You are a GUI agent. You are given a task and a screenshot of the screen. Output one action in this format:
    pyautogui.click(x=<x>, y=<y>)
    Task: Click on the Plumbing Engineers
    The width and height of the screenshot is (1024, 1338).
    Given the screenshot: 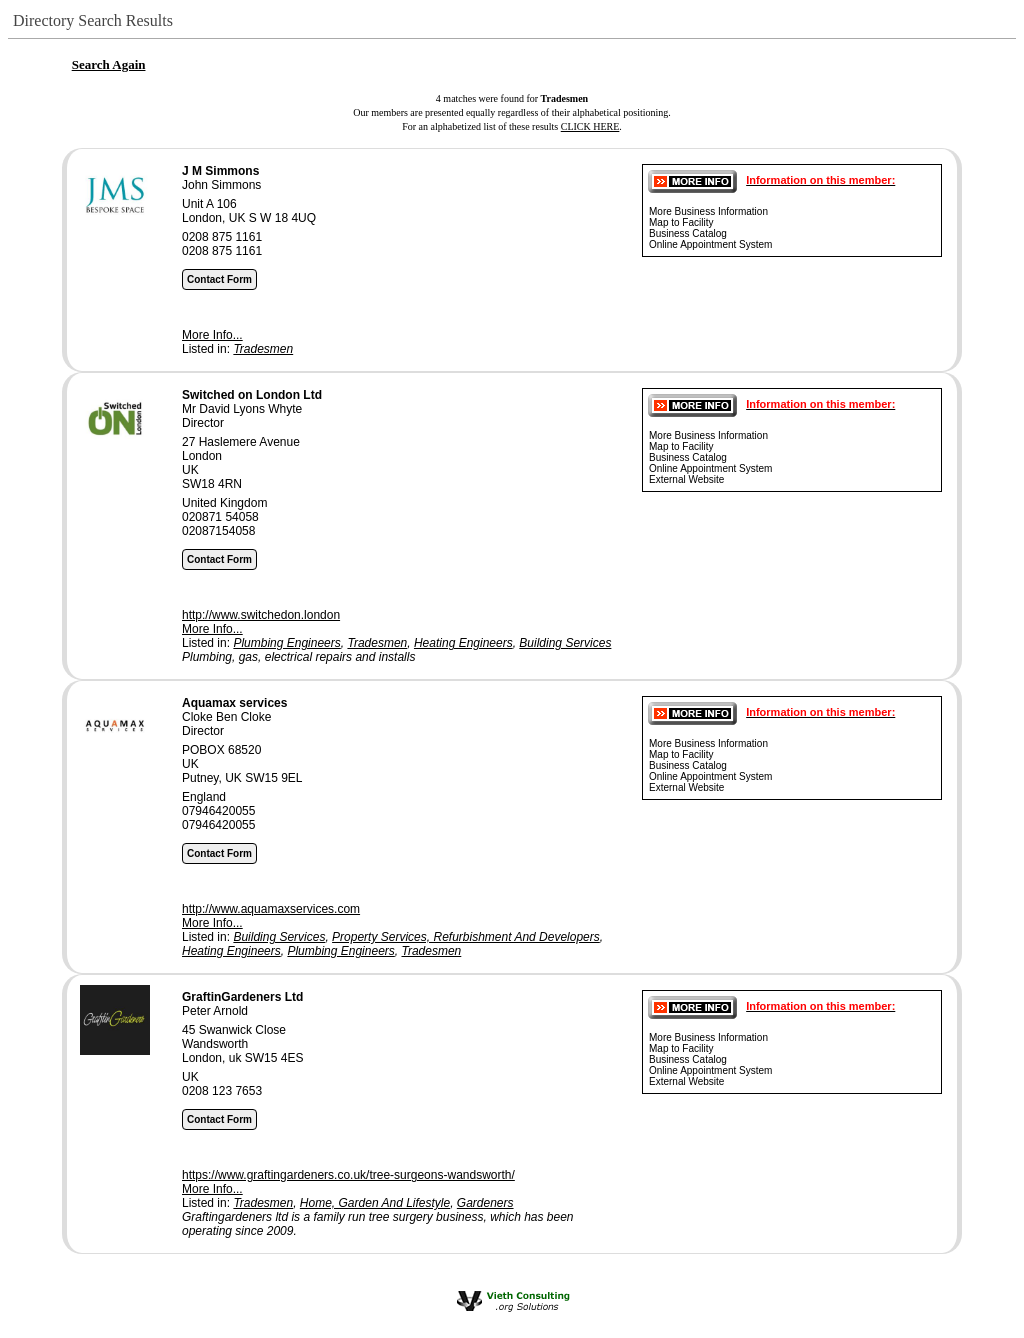 What is the action you would take?
    pyautogui.click(x=286, y=643)
    